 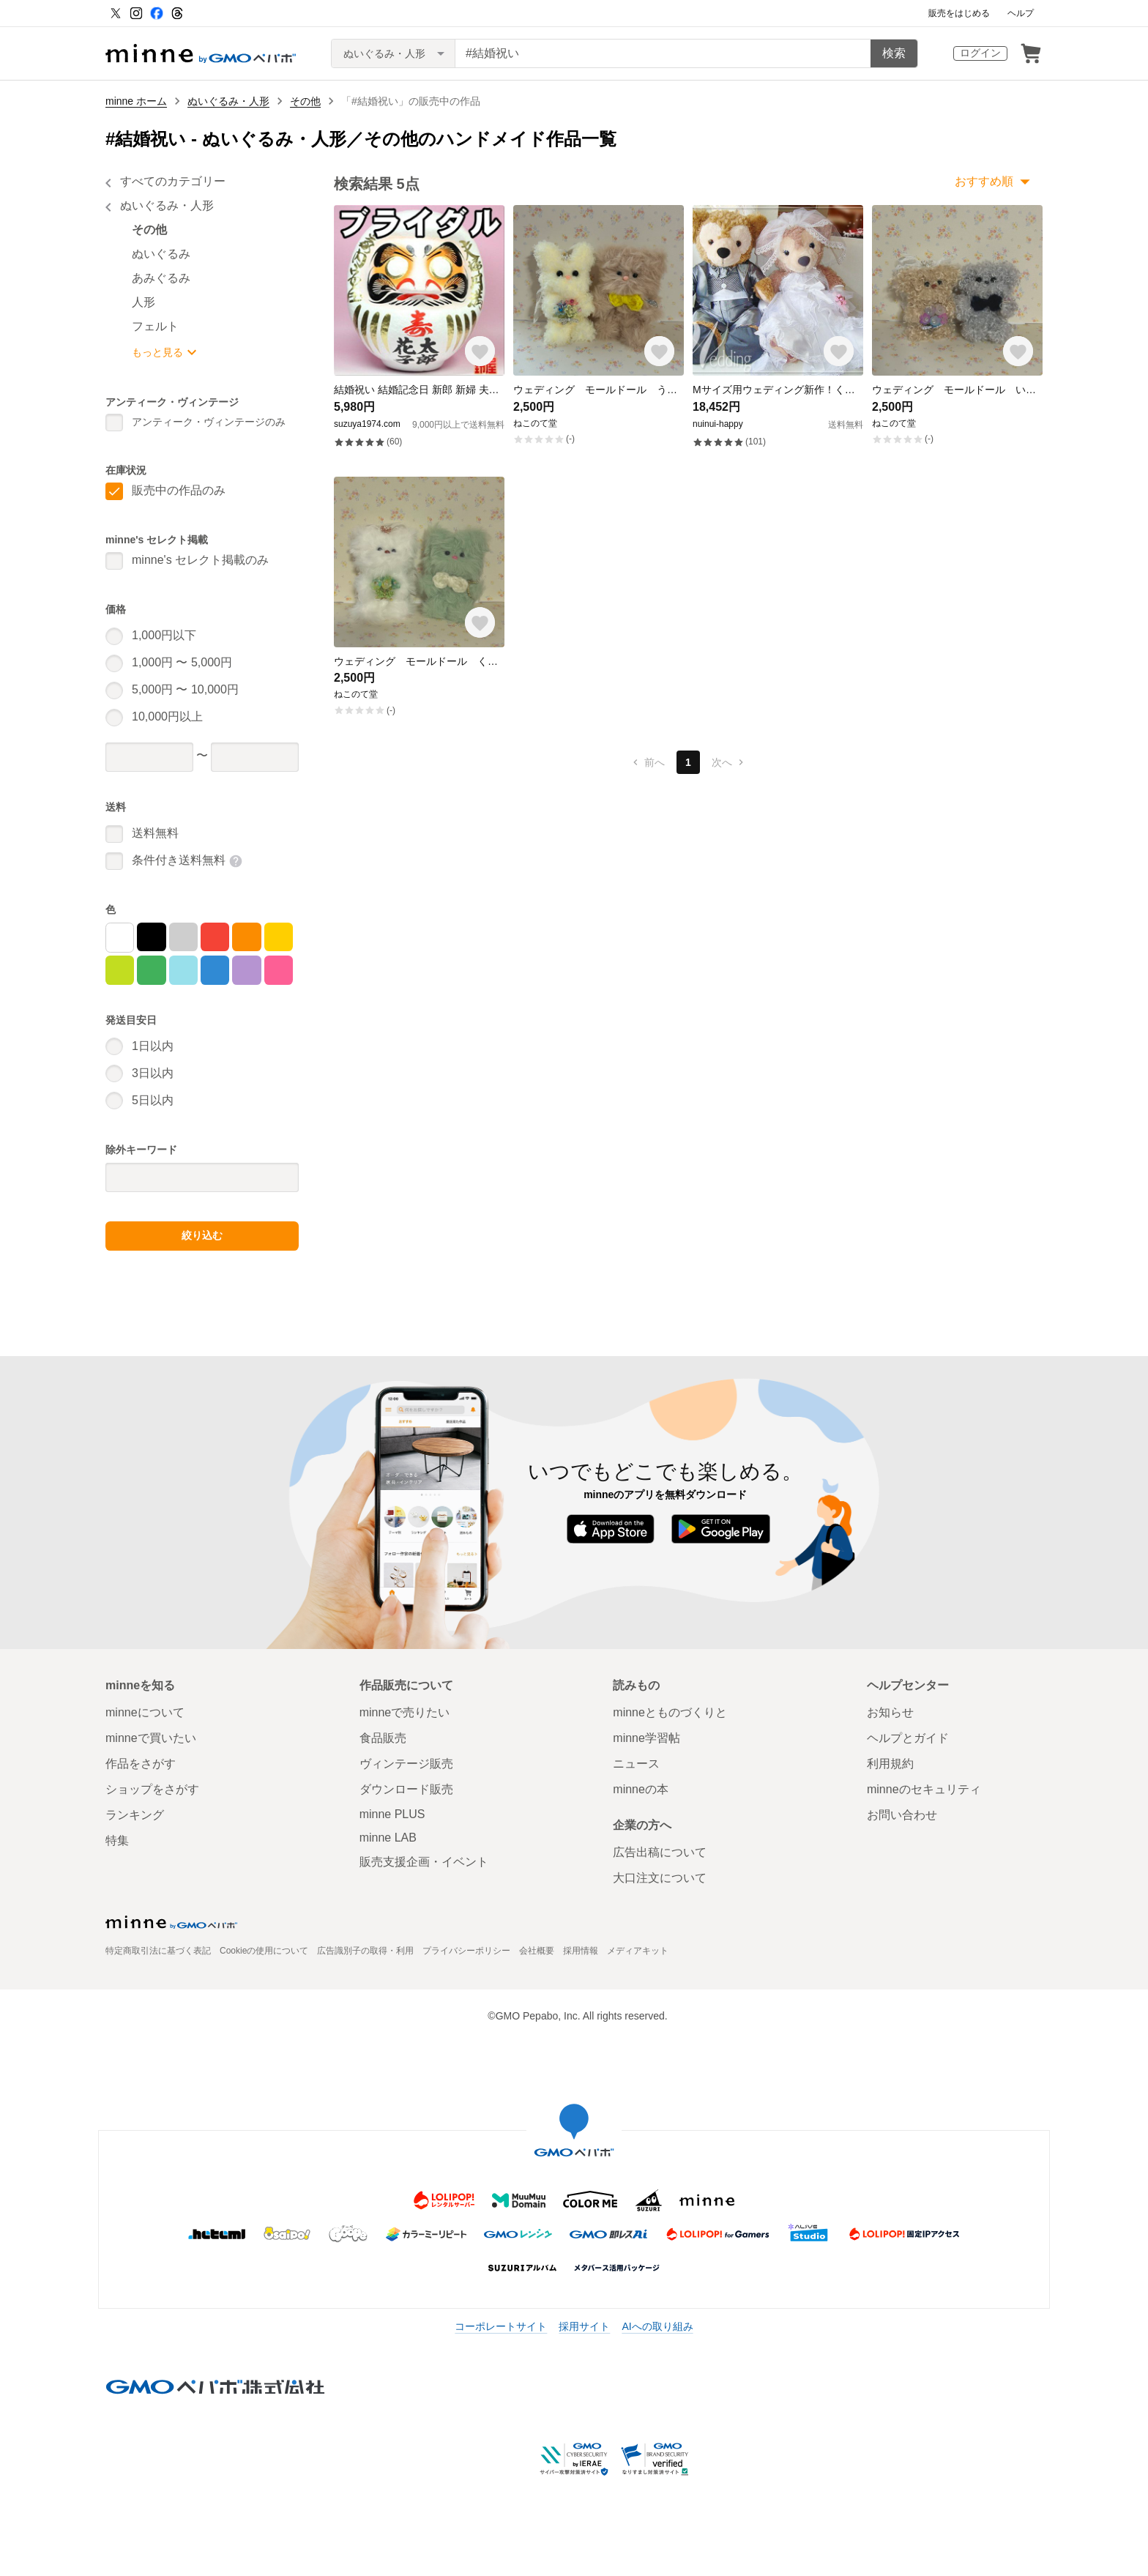 I want to click on [黄], so click(x=278, y=937).